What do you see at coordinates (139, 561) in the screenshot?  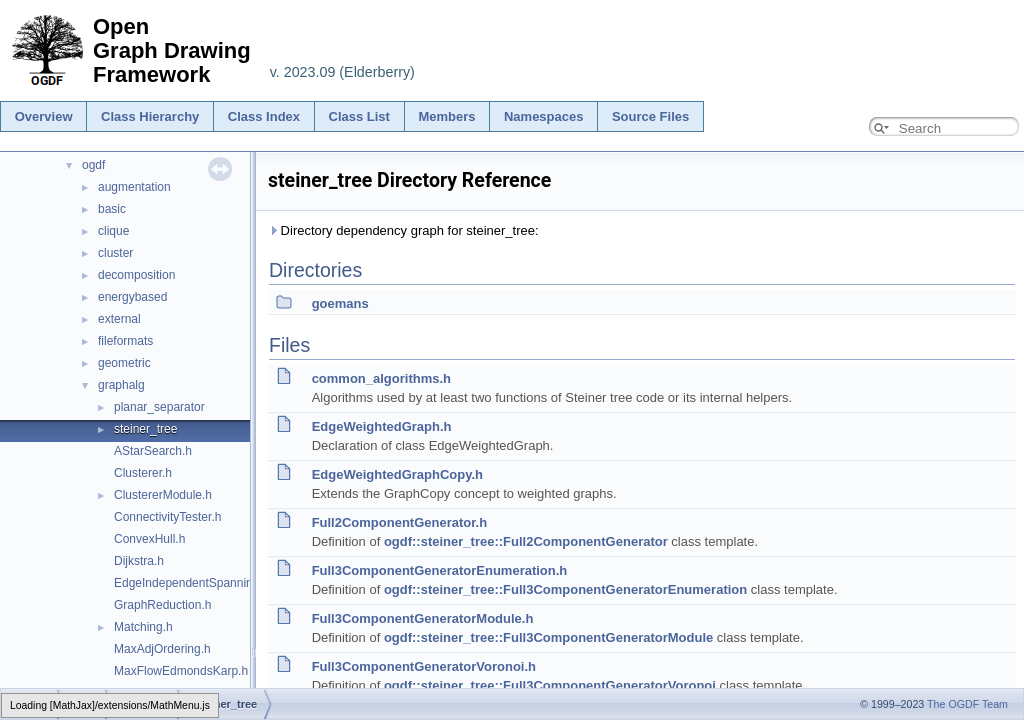 I see `Dijkstra.h` at bounding box center [139, 561].